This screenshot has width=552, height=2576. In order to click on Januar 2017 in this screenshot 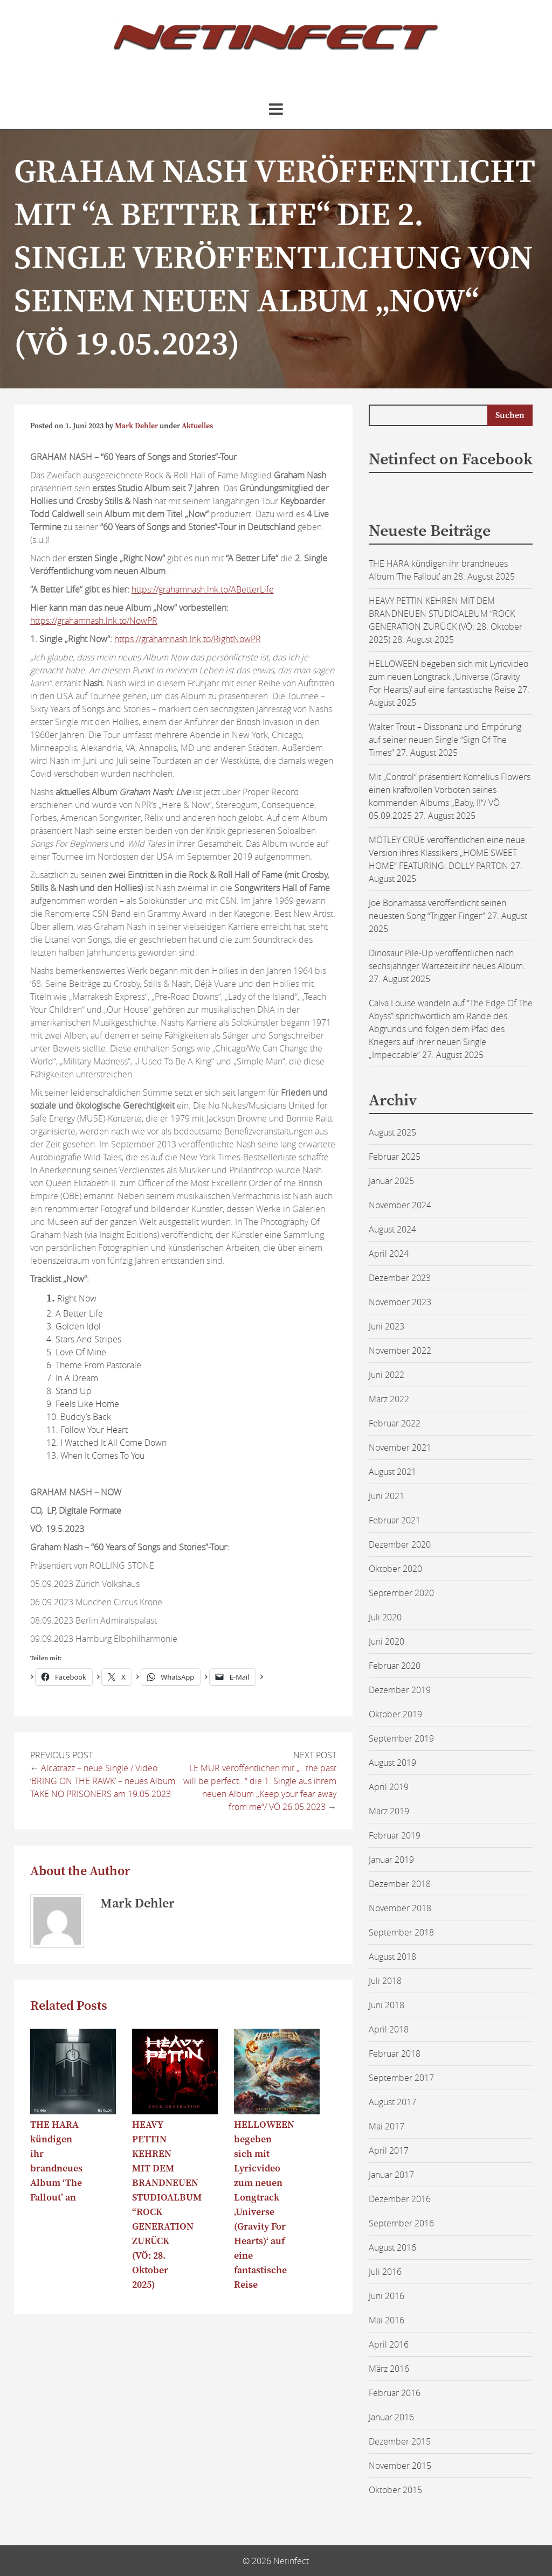, I will do `click(391, 2175)`.